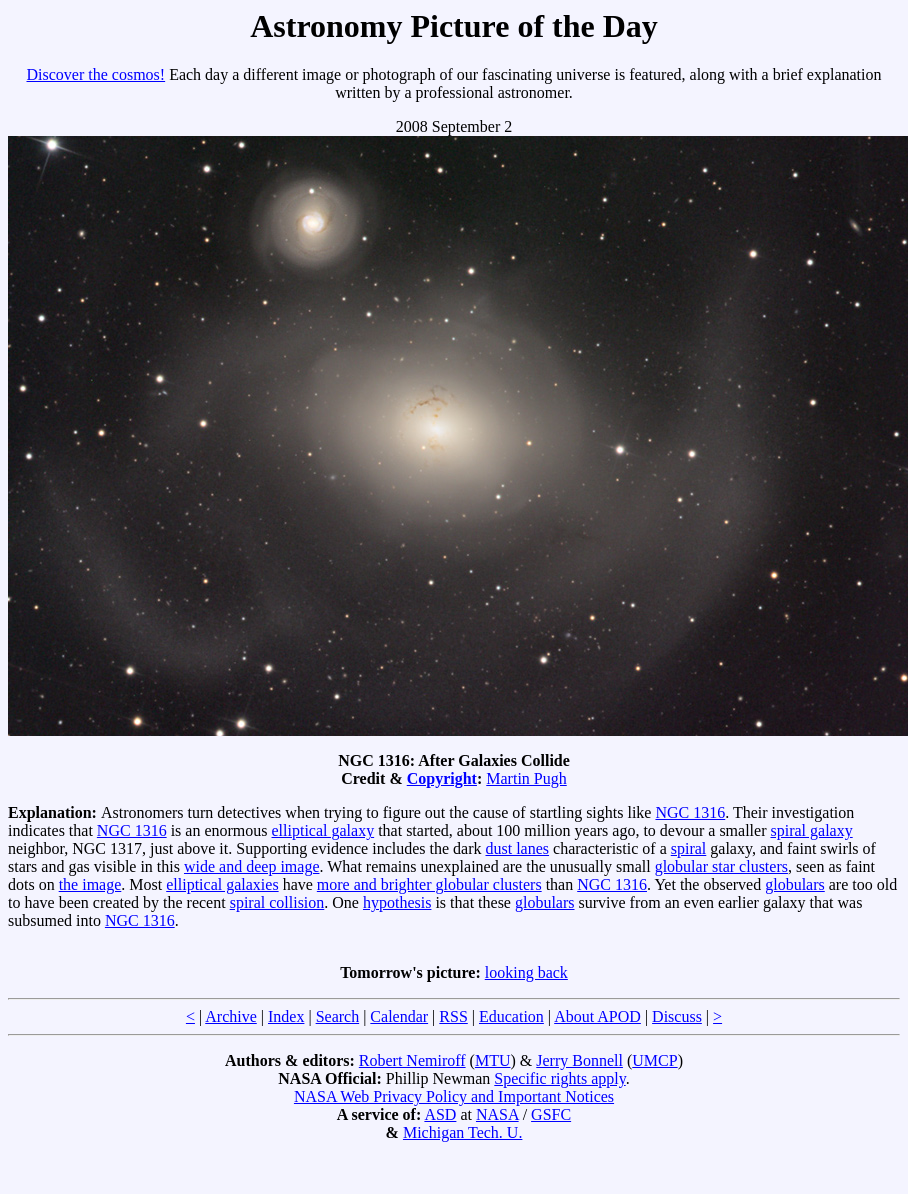 The width and height of the screenshot is (908, 1194). What do you see at coordinates (231, 1016) in the screenshot?
I see `Archive` at bounding box center [231, 1016].